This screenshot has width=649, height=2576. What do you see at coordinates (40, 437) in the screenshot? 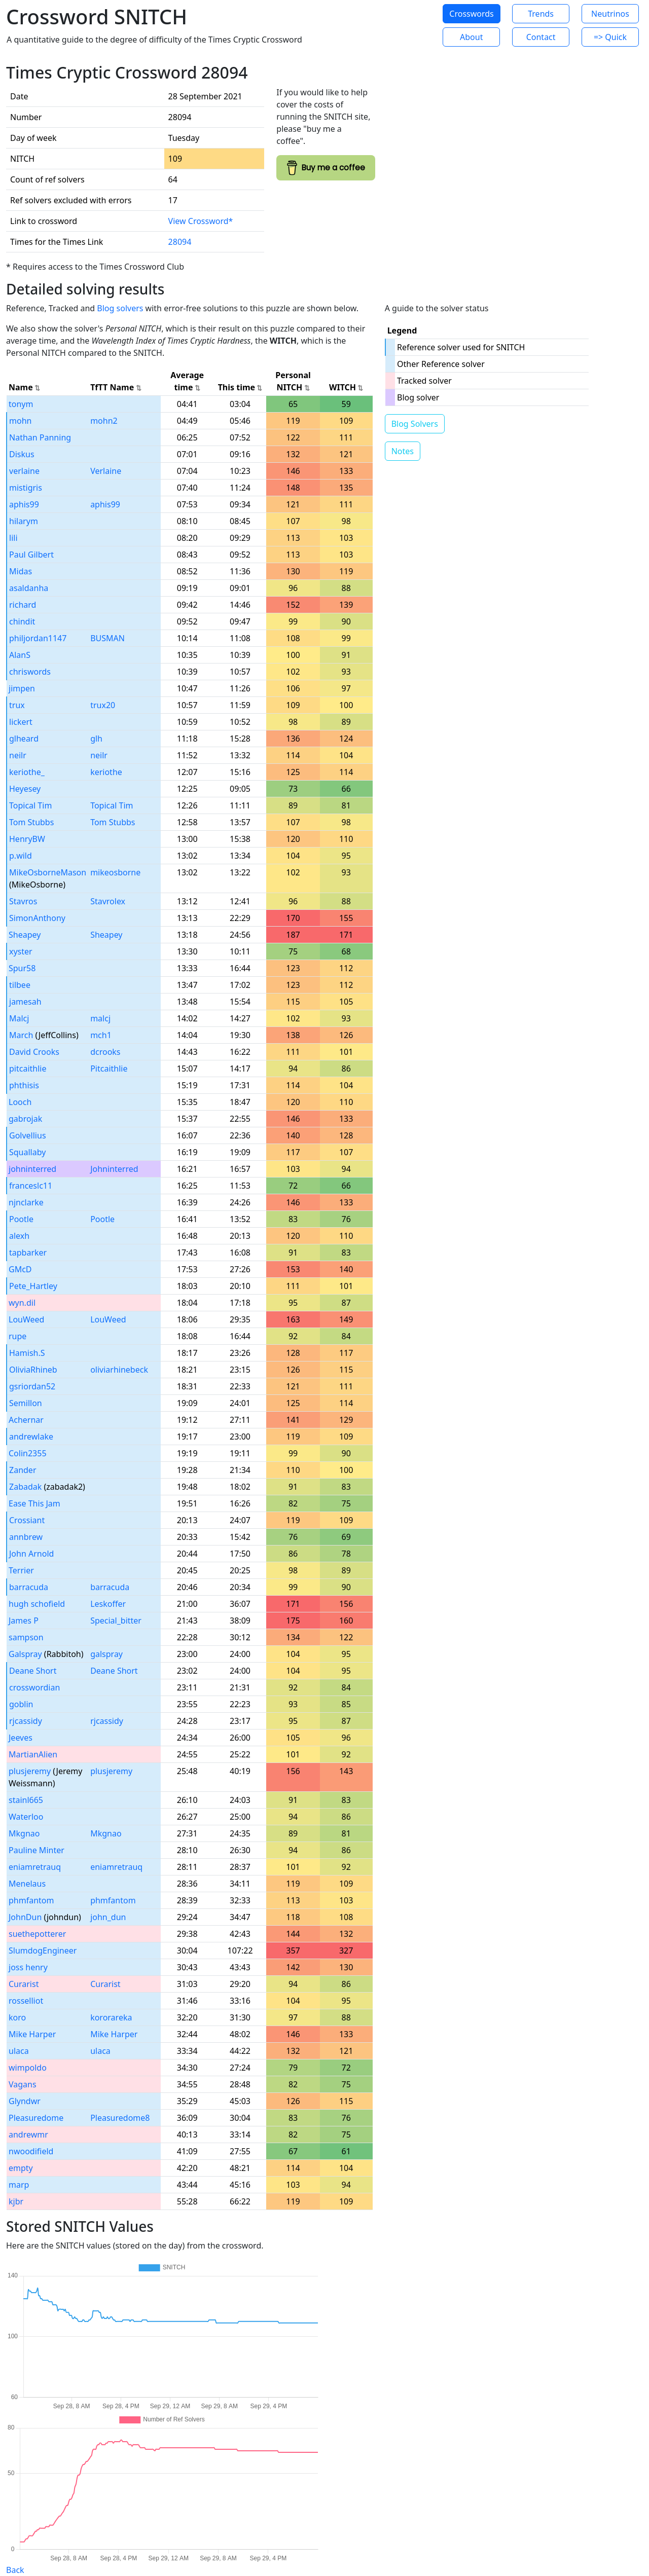
I see `Nathan Panning` at bounding box center [40, 437].